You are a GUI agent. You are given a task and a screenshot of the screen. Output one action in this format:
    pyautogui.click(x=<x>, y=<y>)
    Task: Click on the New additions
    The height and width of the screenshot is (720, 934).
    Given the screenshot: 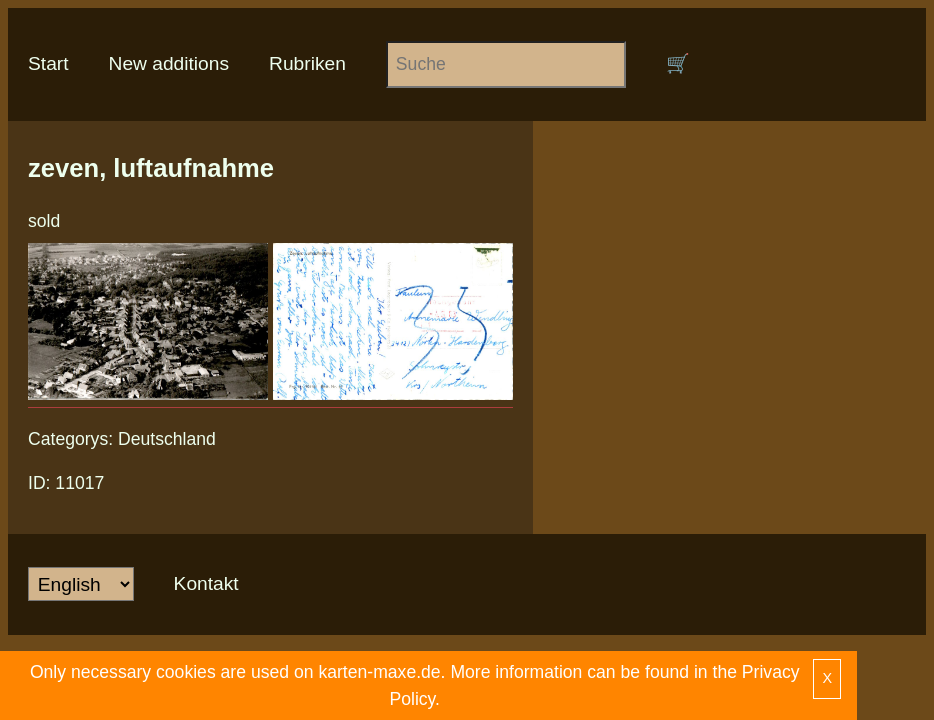 What is the action you would take?
    pyautogui.click(x=169, y=63)
    